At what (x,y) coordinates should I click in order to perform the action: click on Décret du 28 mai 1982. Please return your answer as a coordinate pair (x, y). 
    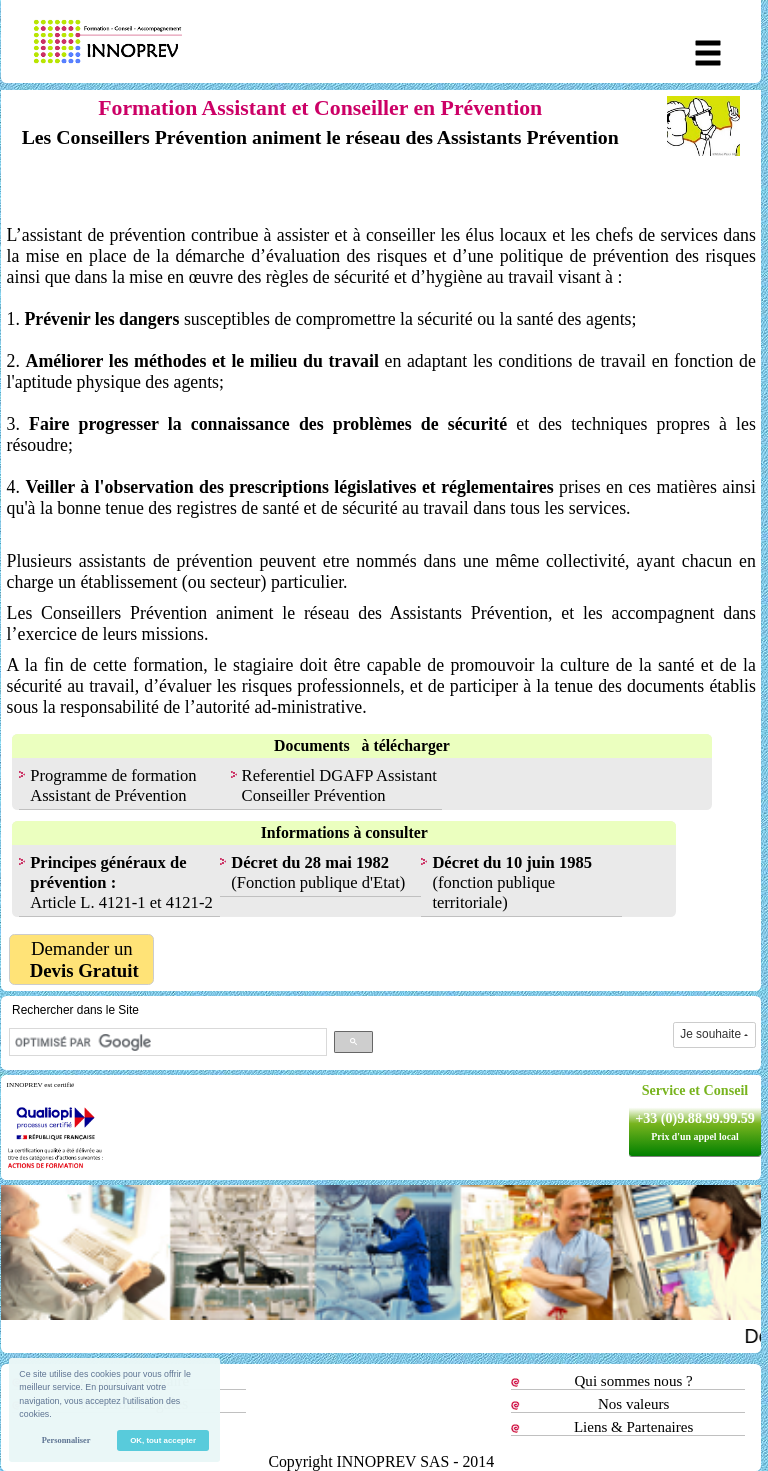
    Looking at the image, I should click on (310, 862).